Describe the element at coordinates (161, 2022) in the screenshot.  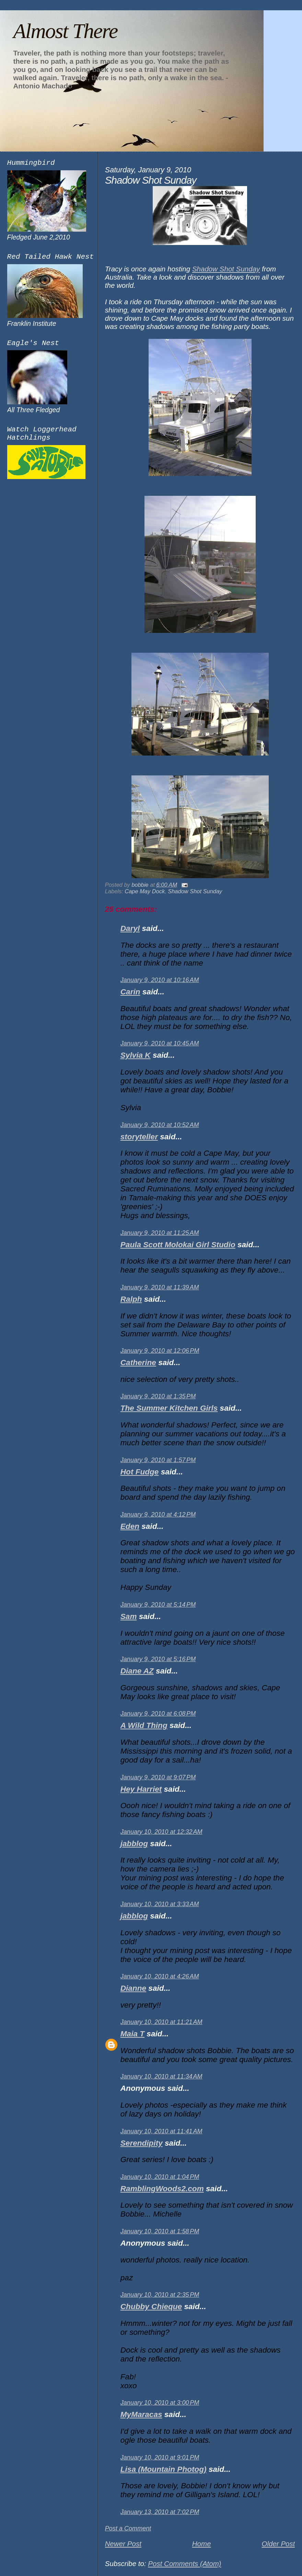
I see `January 10, 2010 at 11:21 AM` at that location.